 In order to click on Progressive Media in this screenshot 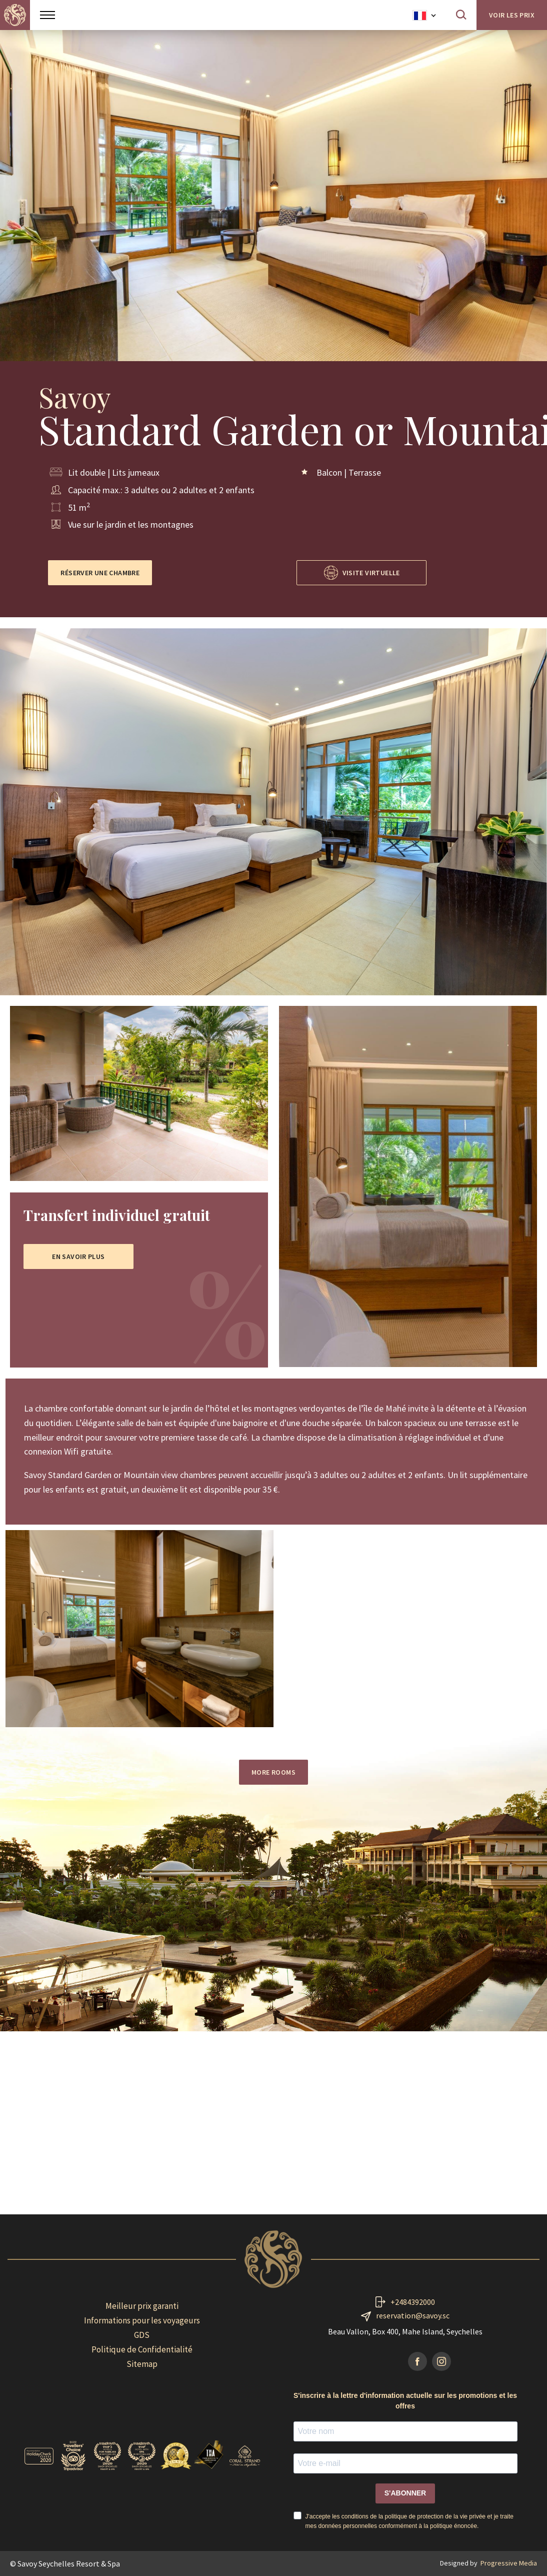, I will do `click(508, 2562)`.